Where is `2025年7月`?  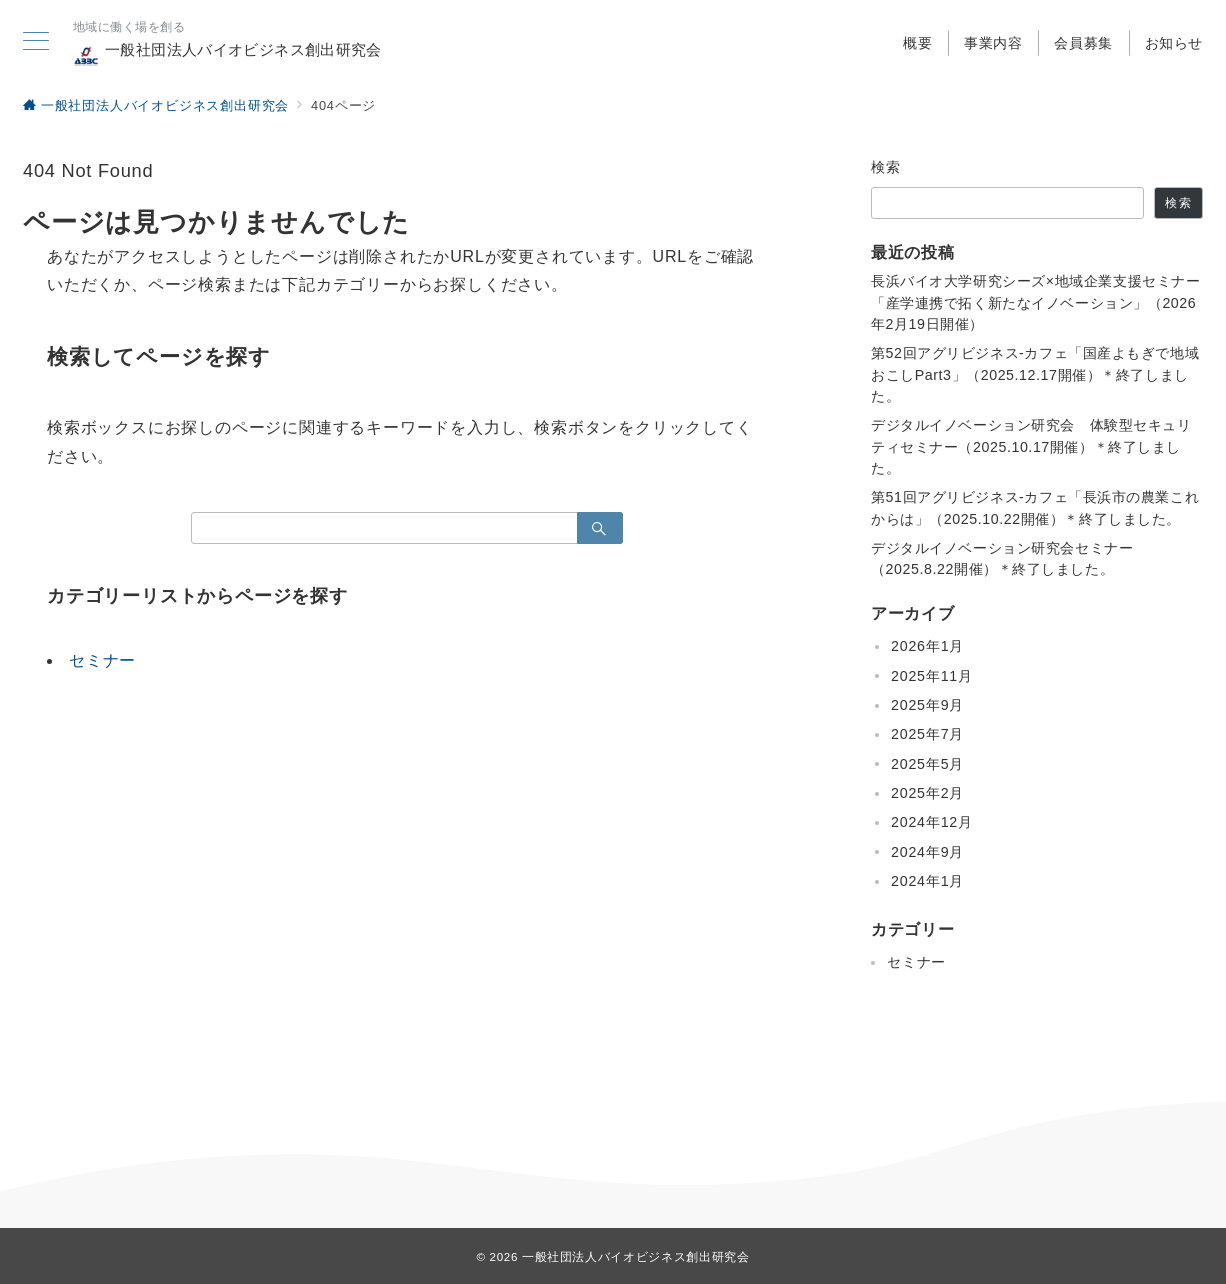 2025年7月 is located at coordinates (927, 734).